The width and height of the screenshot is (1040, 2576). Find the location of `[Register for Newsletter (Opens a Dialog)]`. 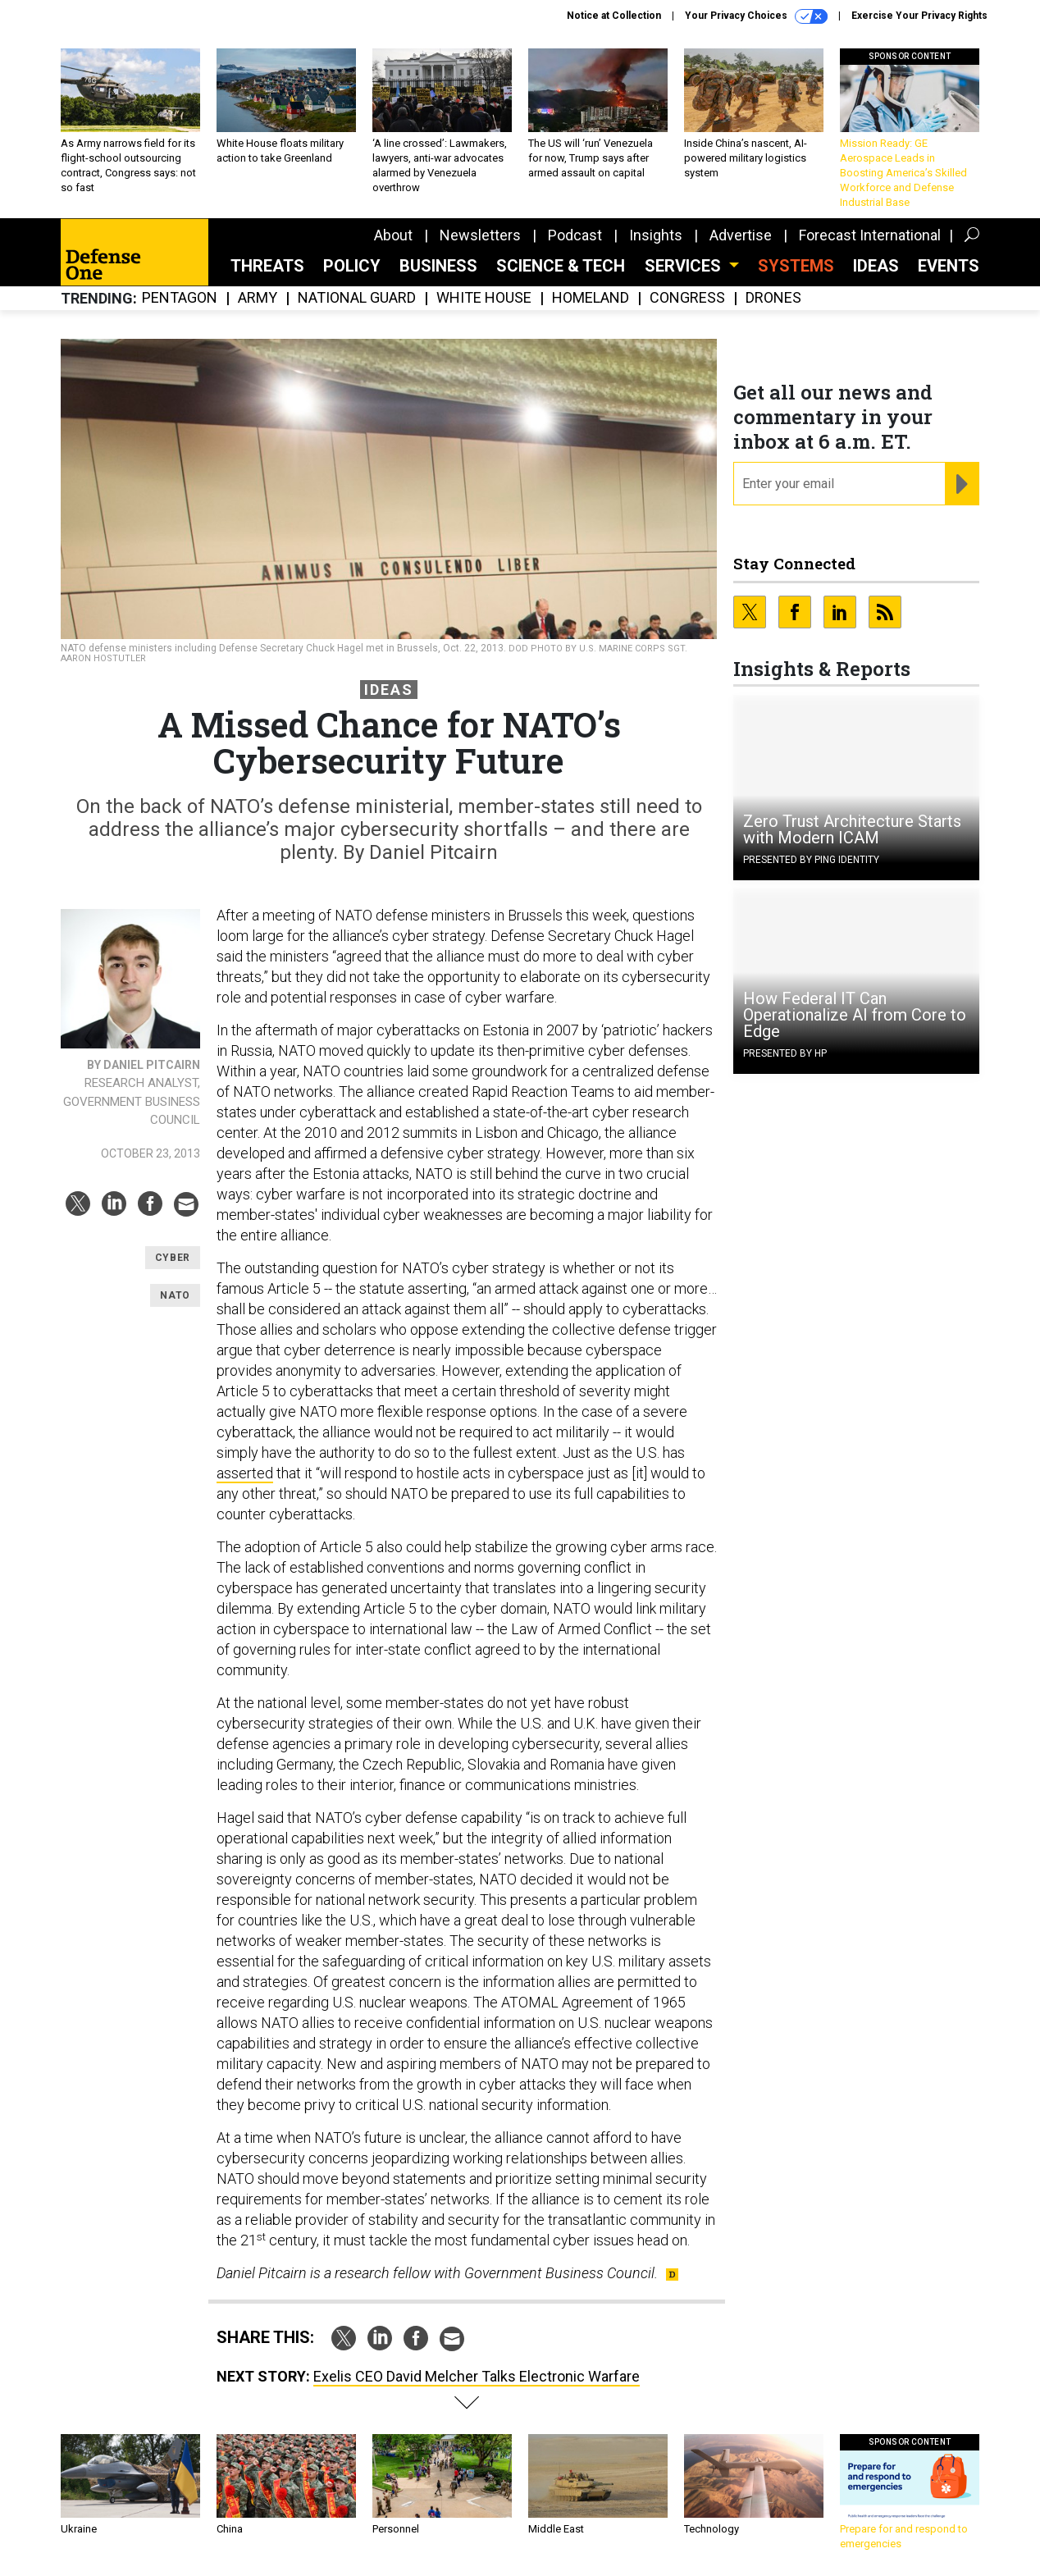

[Register for Newsletter (Opens a Dialog)] is located at coordinates (961, 484).